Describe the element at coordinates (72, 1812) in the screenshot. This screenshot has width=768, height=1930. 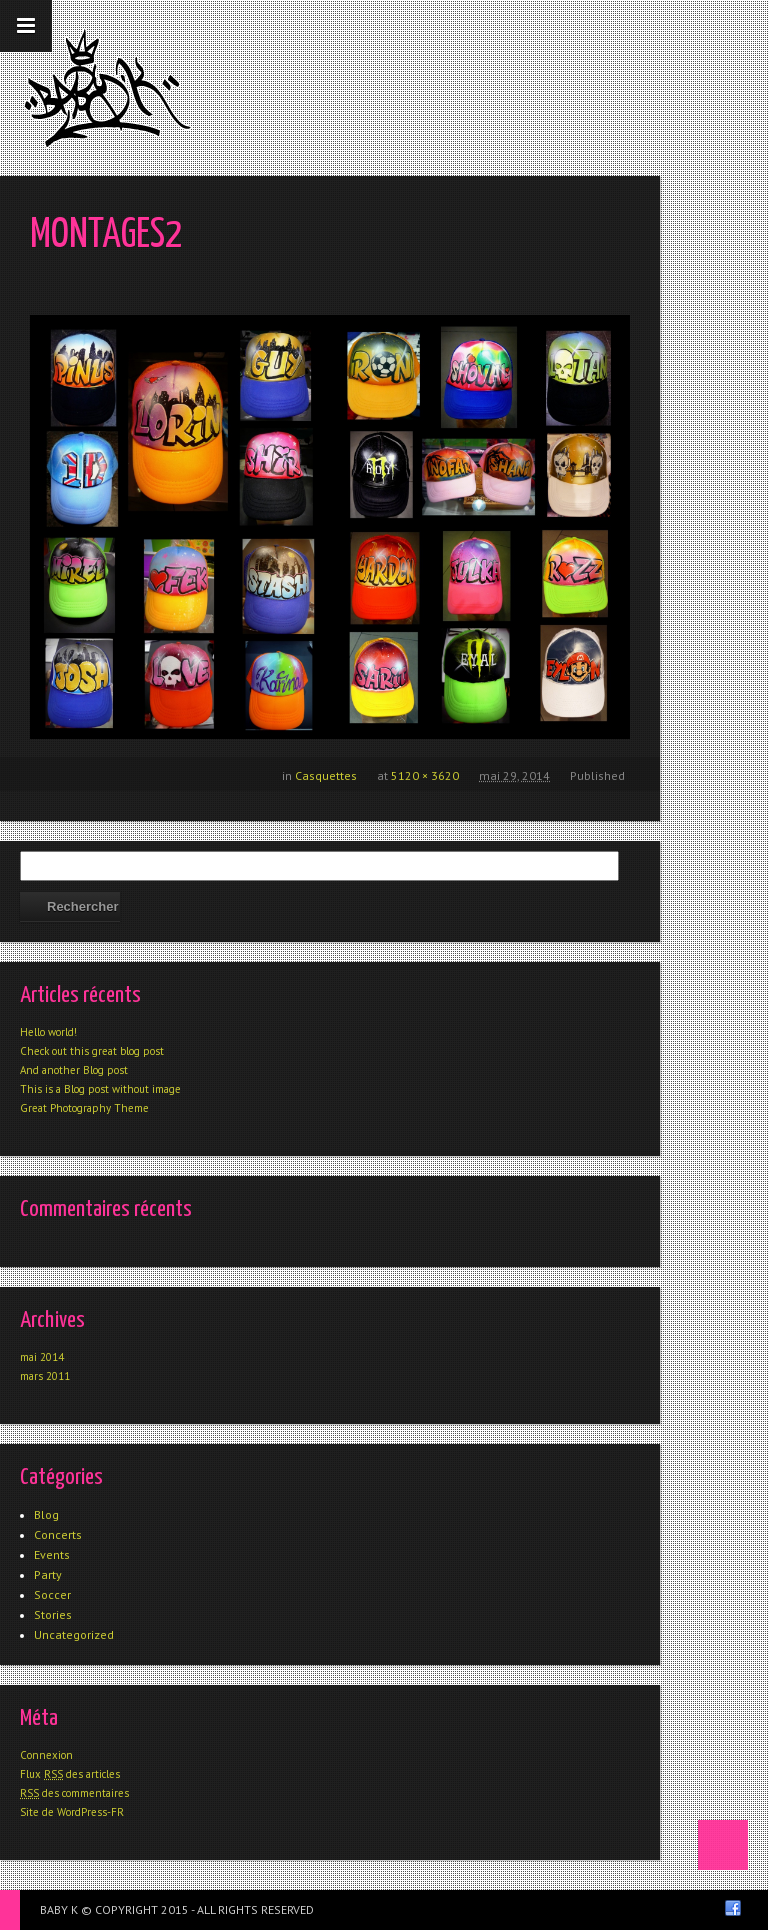
I see `Site de WordPress-FR` at that location.